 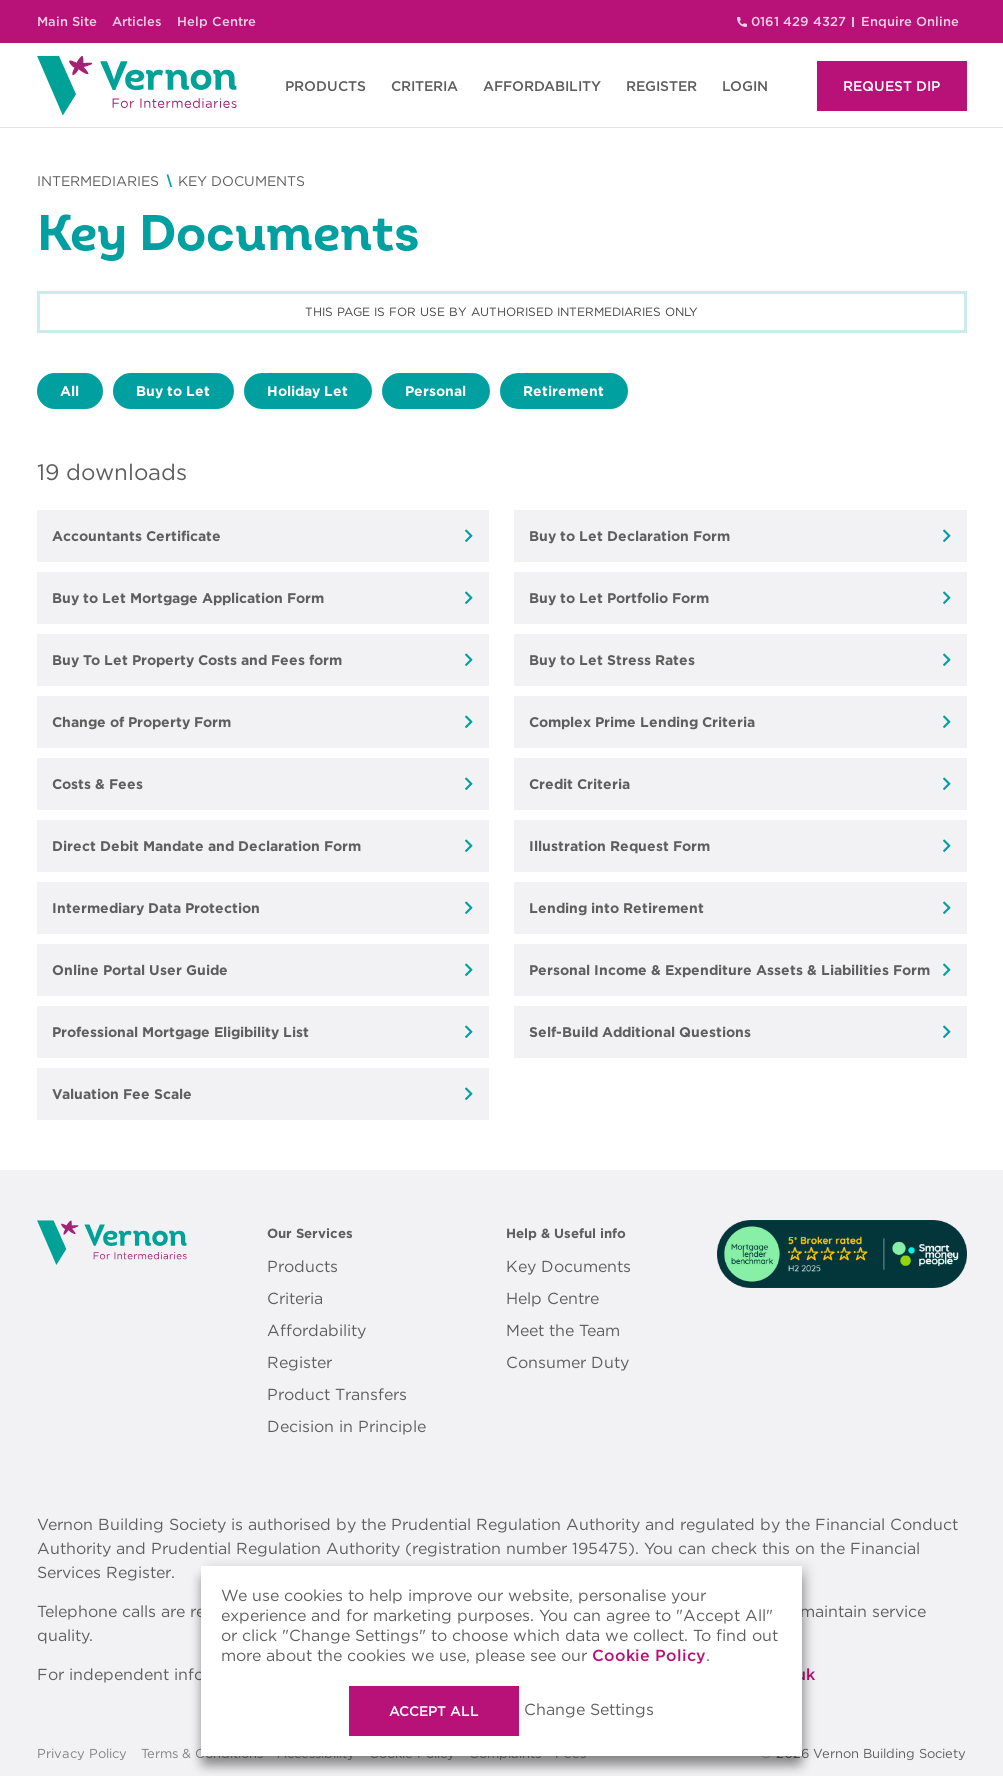 What do you see at coordinates (69, 391) in the screenshot?
I see `All` at bounding box center [69, 391].